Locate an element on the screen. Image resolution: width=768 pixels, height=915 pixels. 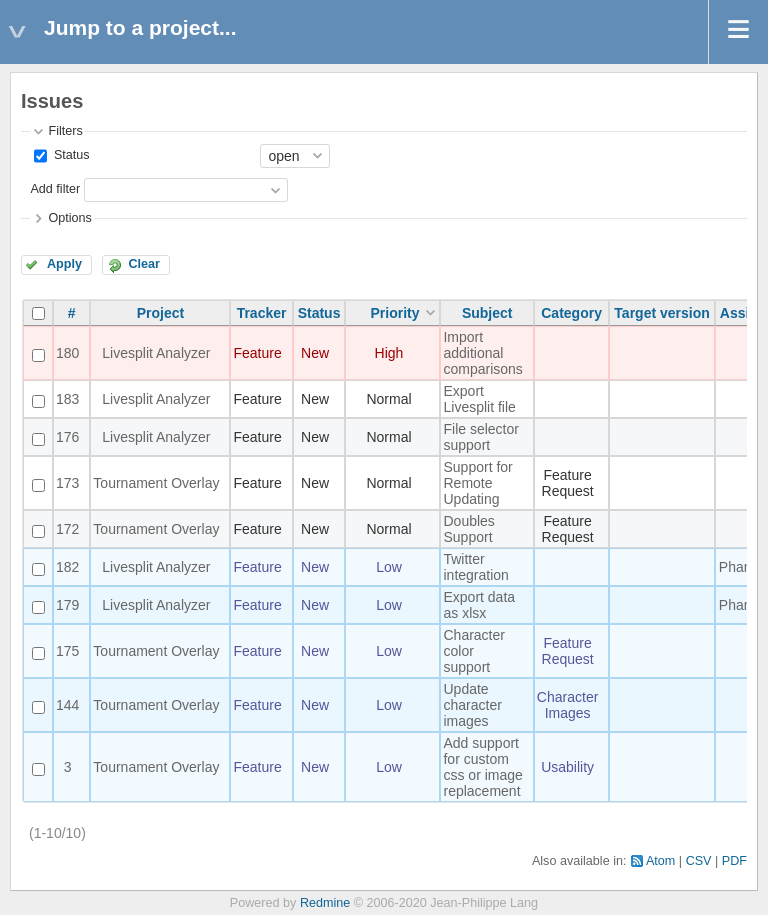
183 is located at coordinates (67, 399).